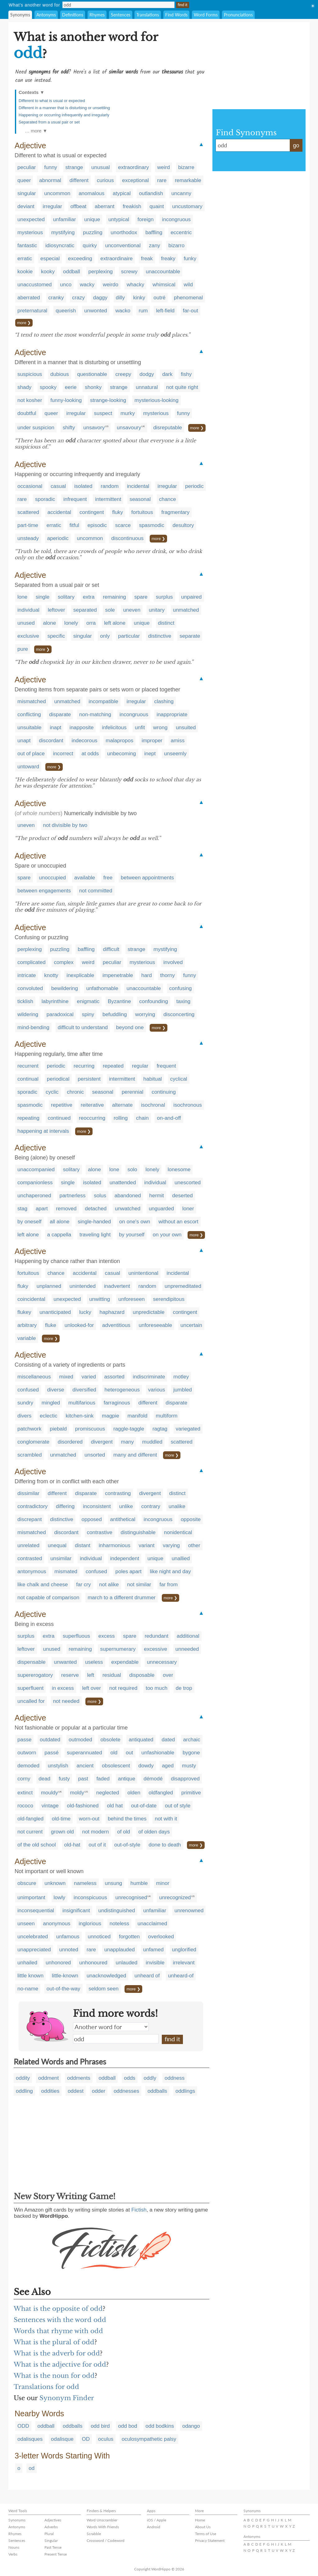 The width and height of the screenshot is (318, 2576). What do you see at coordinates (108, 400) in the screenshot?
I see `strange-looking` at bounding box center [108, 400].